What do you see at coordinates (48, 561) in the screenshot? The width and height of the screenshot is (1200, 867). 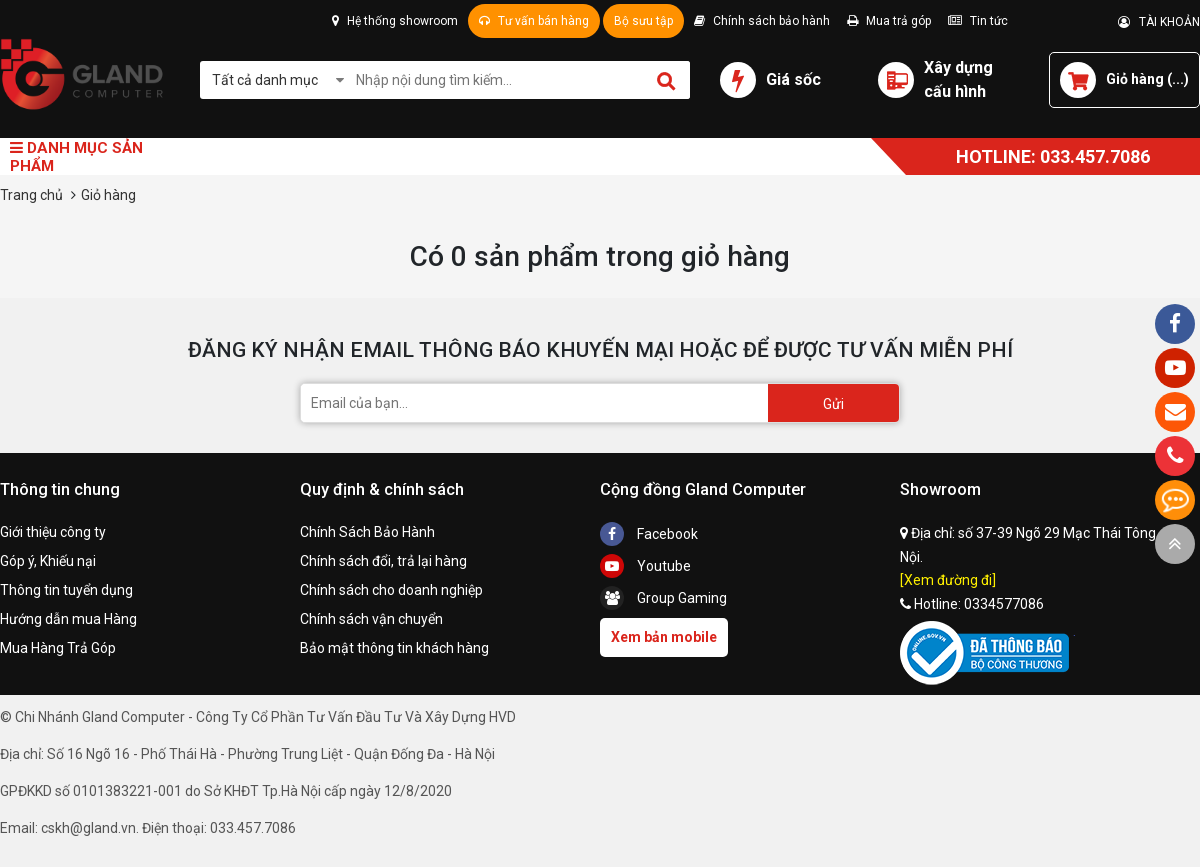 I see `Góp ý, Khiếu nại` at bounding box center [48, 561].